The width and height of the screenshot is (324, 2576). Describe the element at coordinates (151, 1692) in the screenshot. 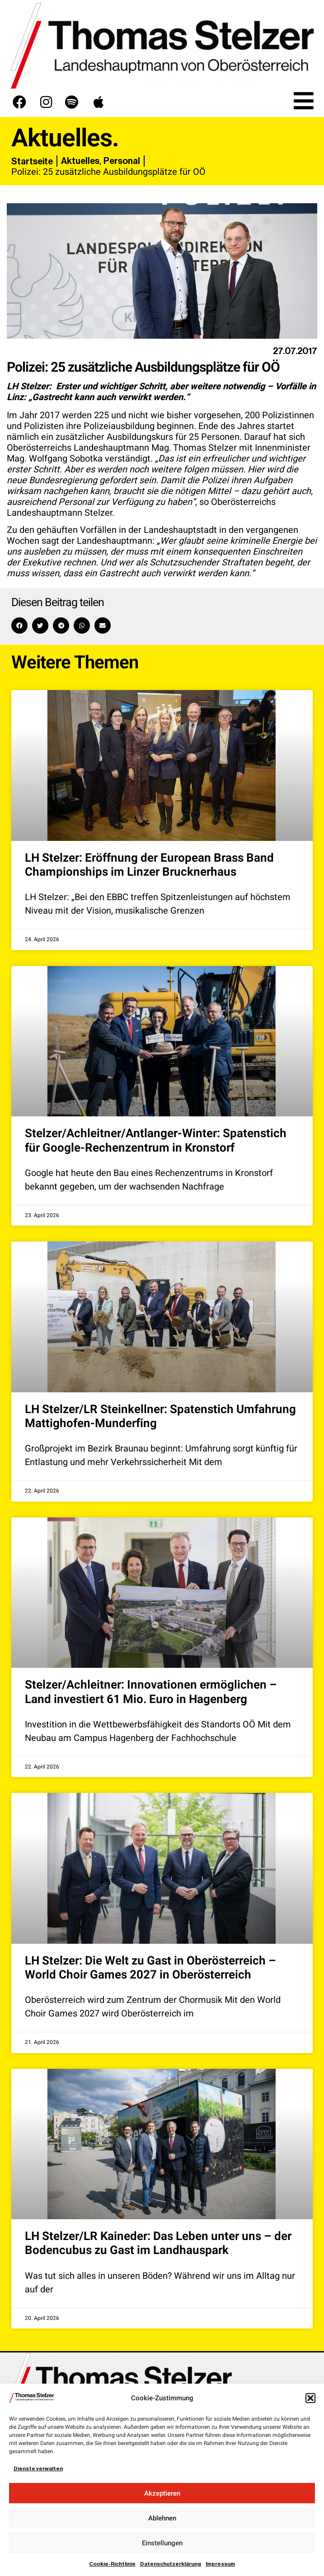

I see `Stelzer/Achleitner: Innovationen ermöglichen – Land investiert 61 Mio. Euro in Hagenberg` at that location.